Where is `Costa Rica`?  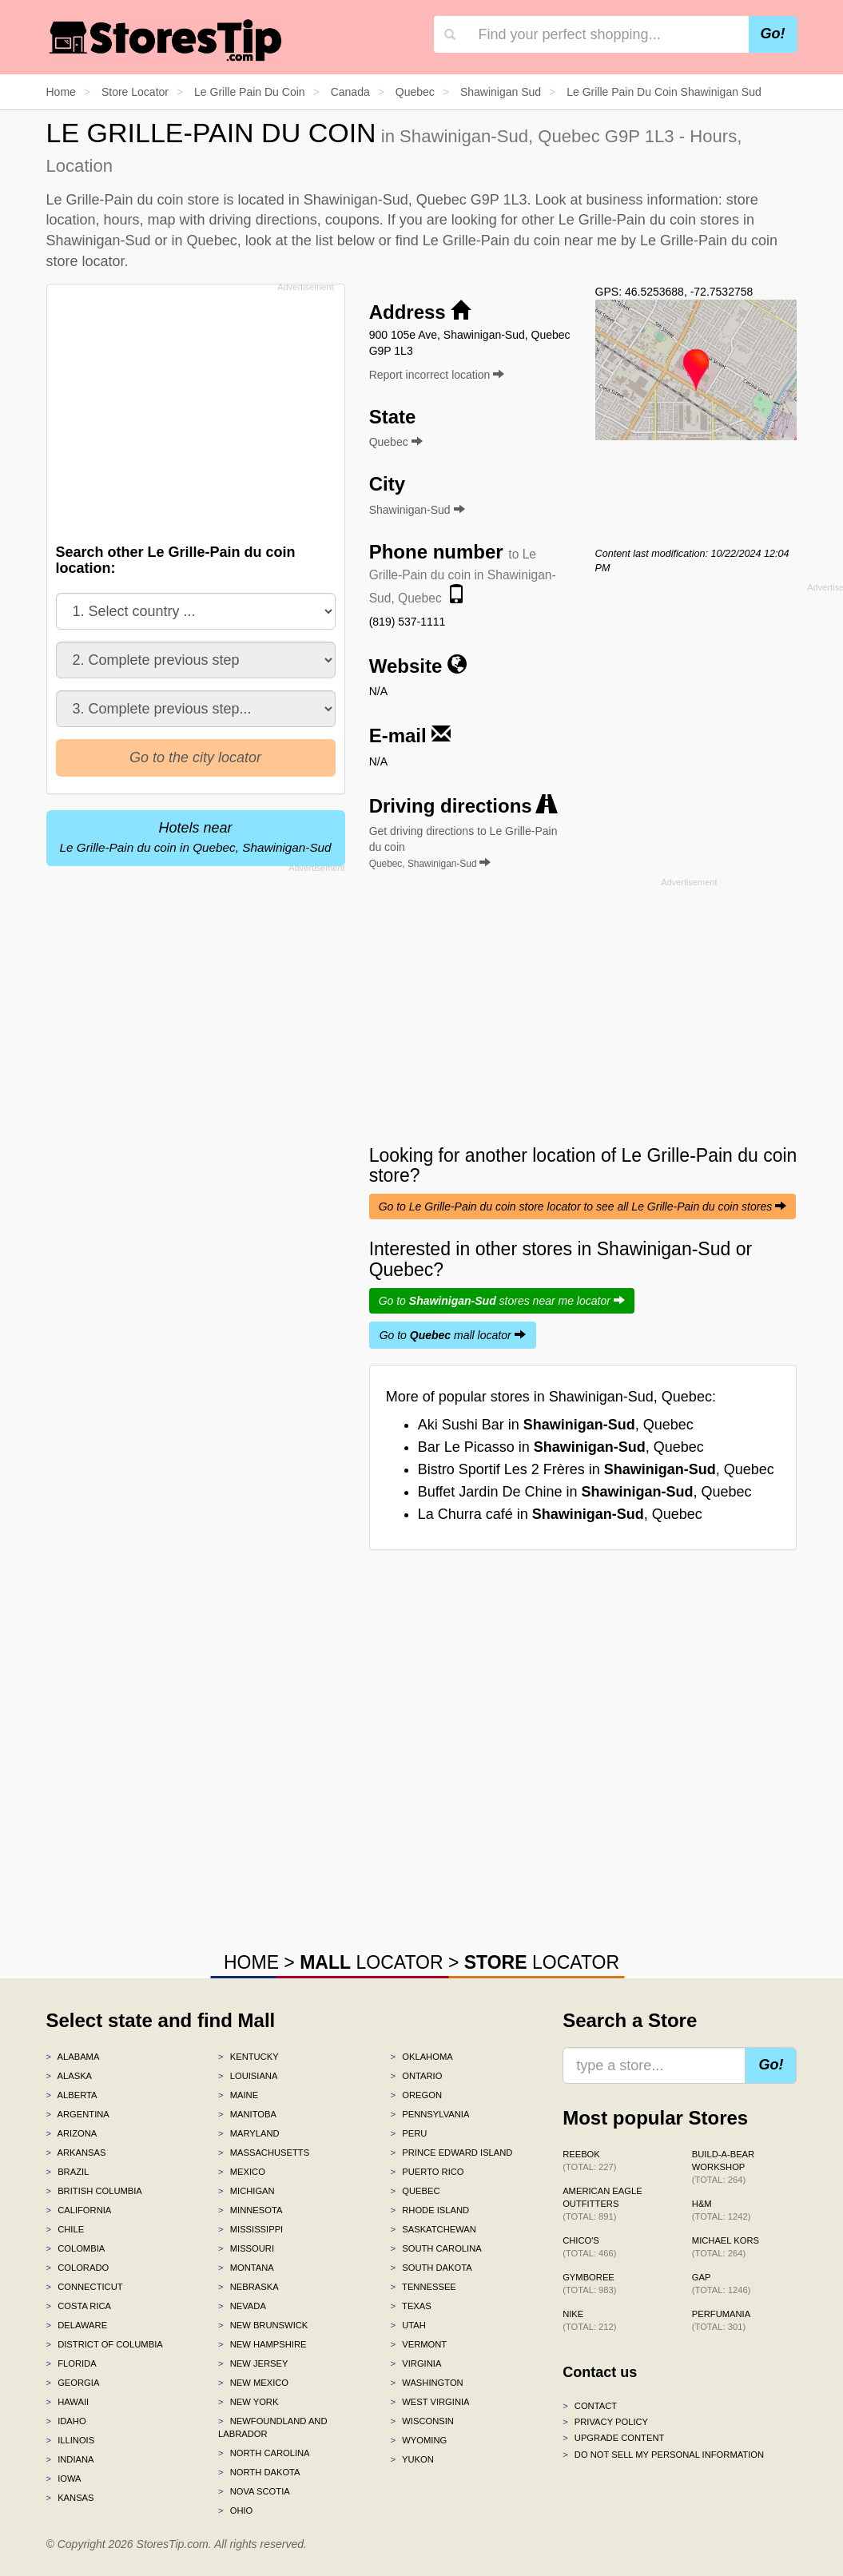
Costa Rica is located at coordinates (79, 2306).